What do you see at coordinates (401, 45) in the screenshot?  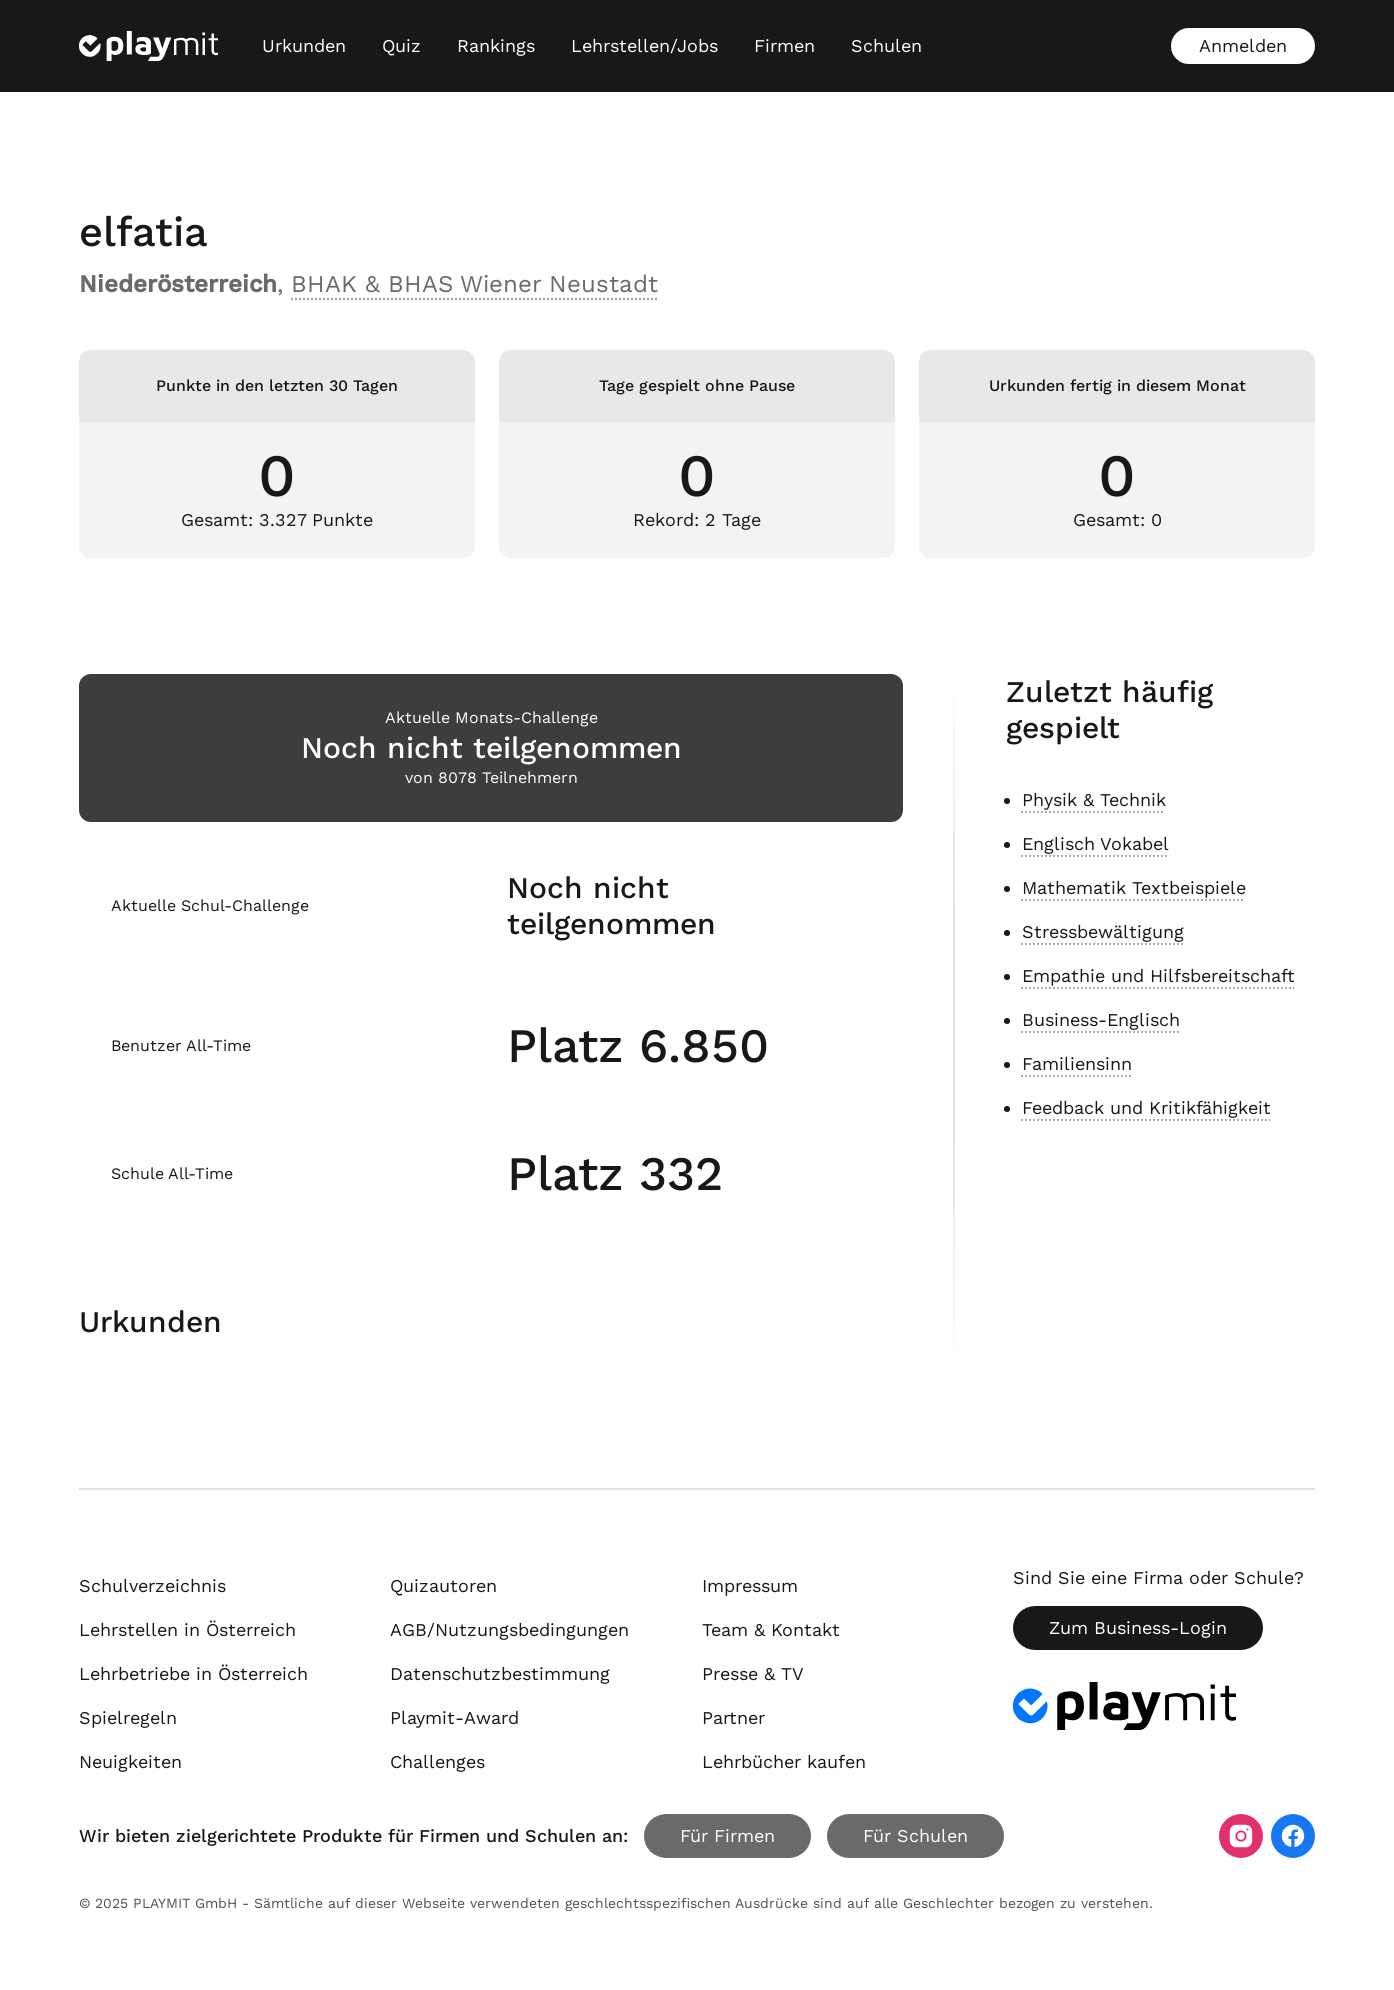 I see `Quiz` at bounding box center [401, 45].